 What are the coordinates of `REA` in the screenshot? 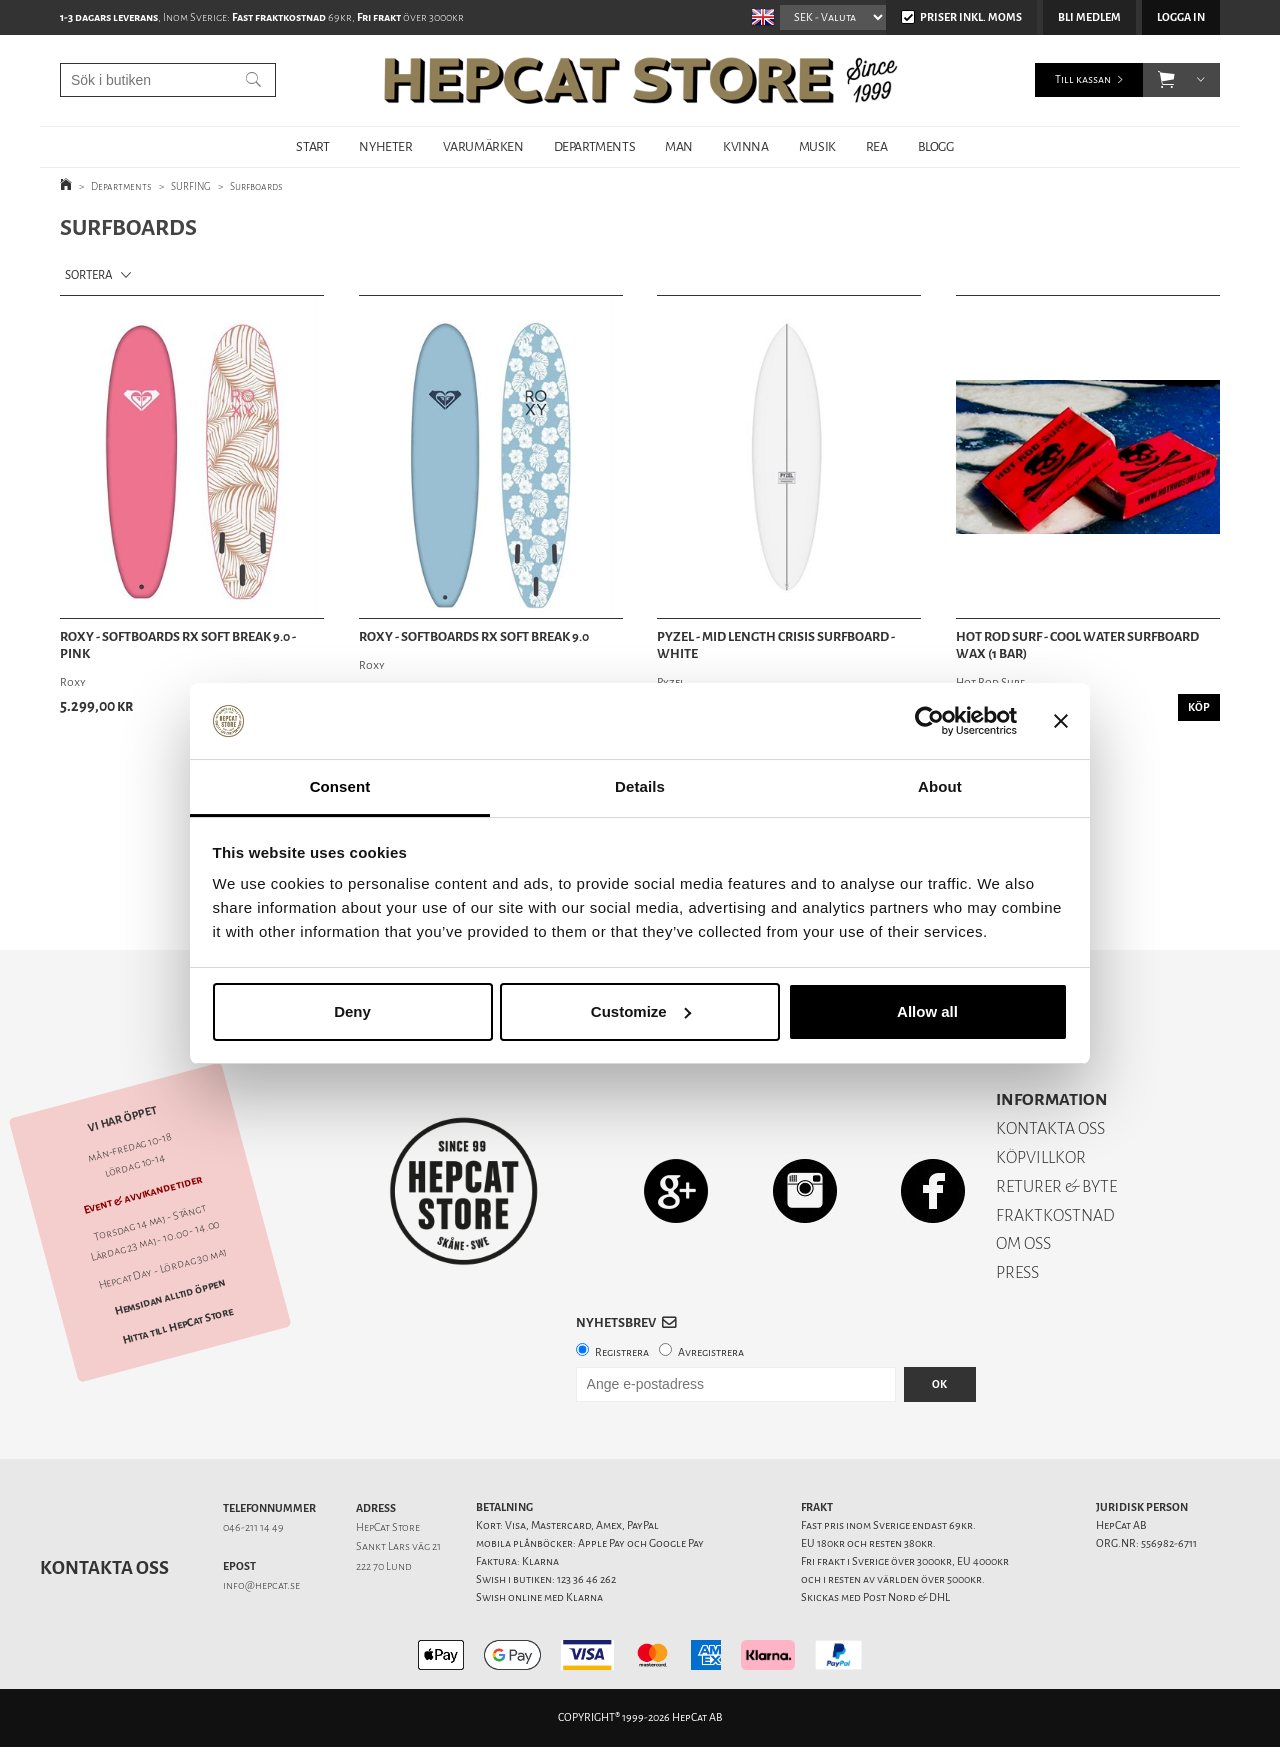 It's located at (877, 146).